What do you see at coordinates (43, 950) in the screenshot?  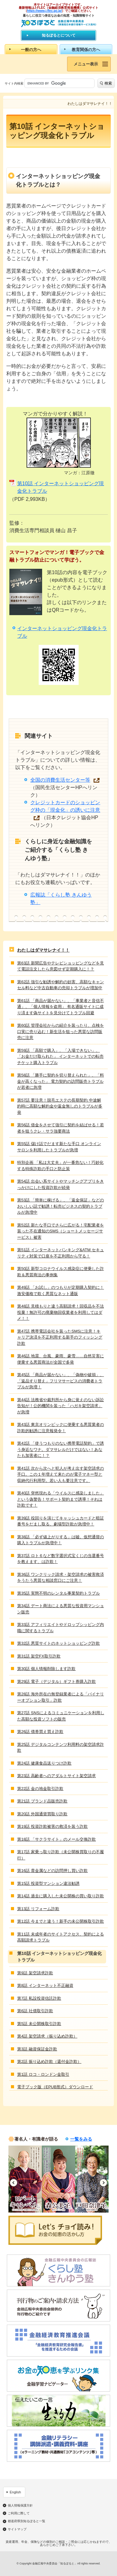 I see `わたしはダマサレナイ！！` at bounding box center [43, 950].